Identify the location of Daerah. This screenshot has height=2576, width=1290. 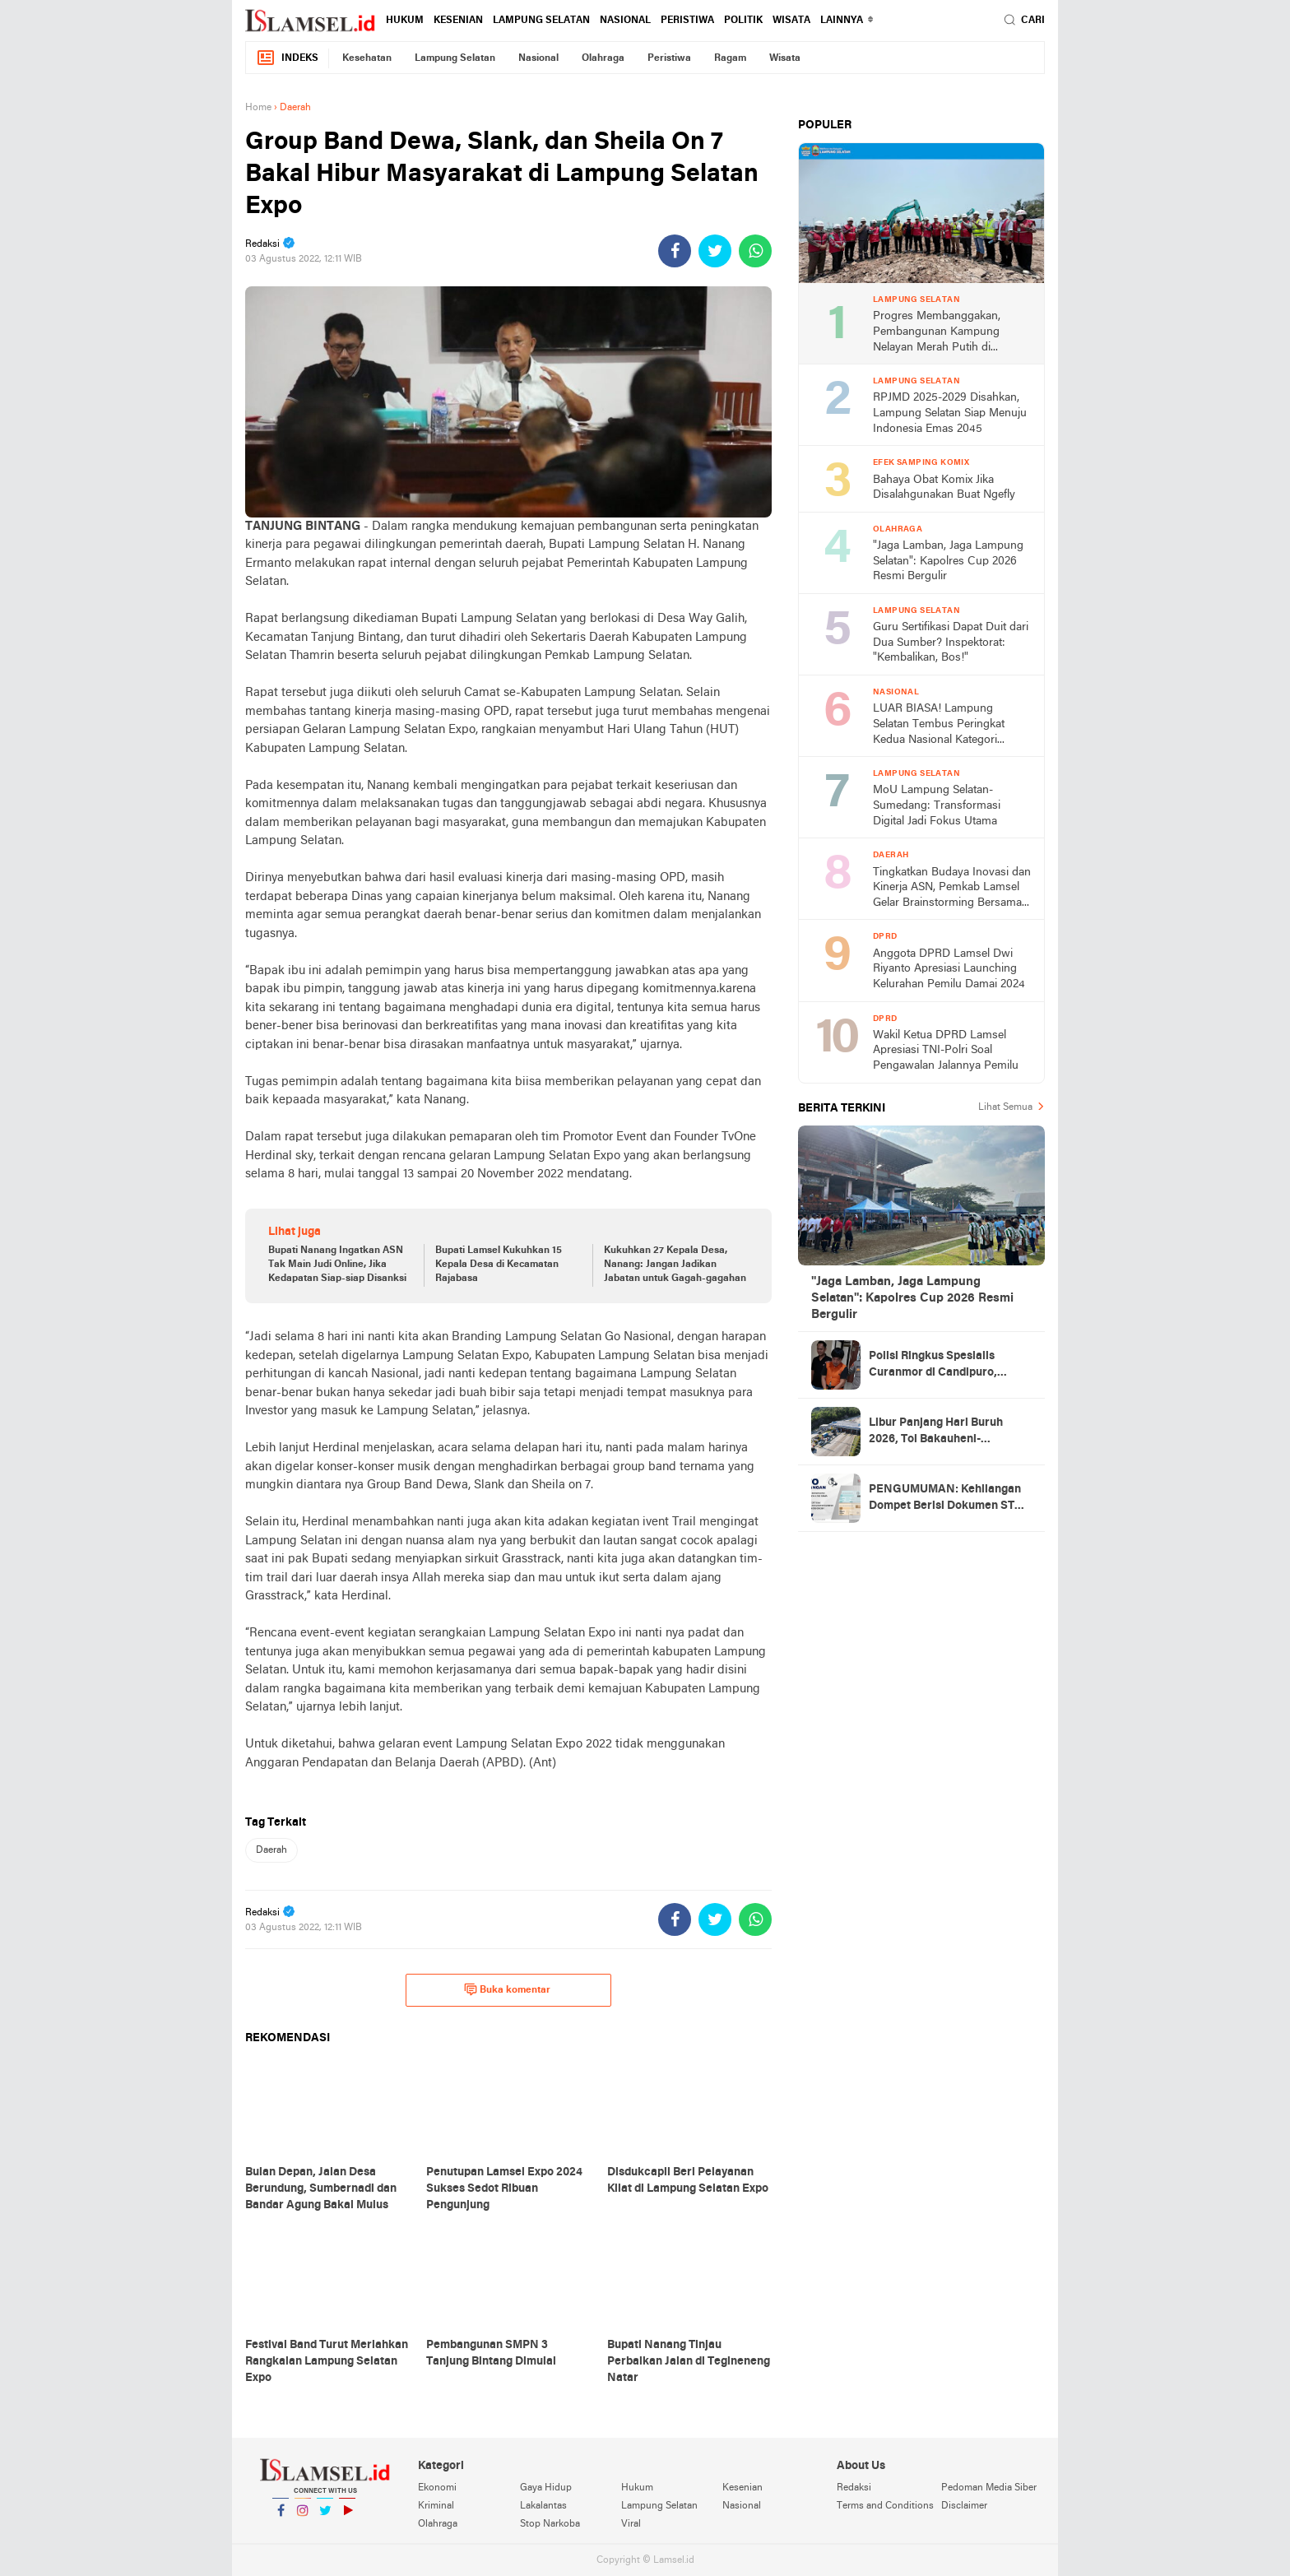
(271, 1850).